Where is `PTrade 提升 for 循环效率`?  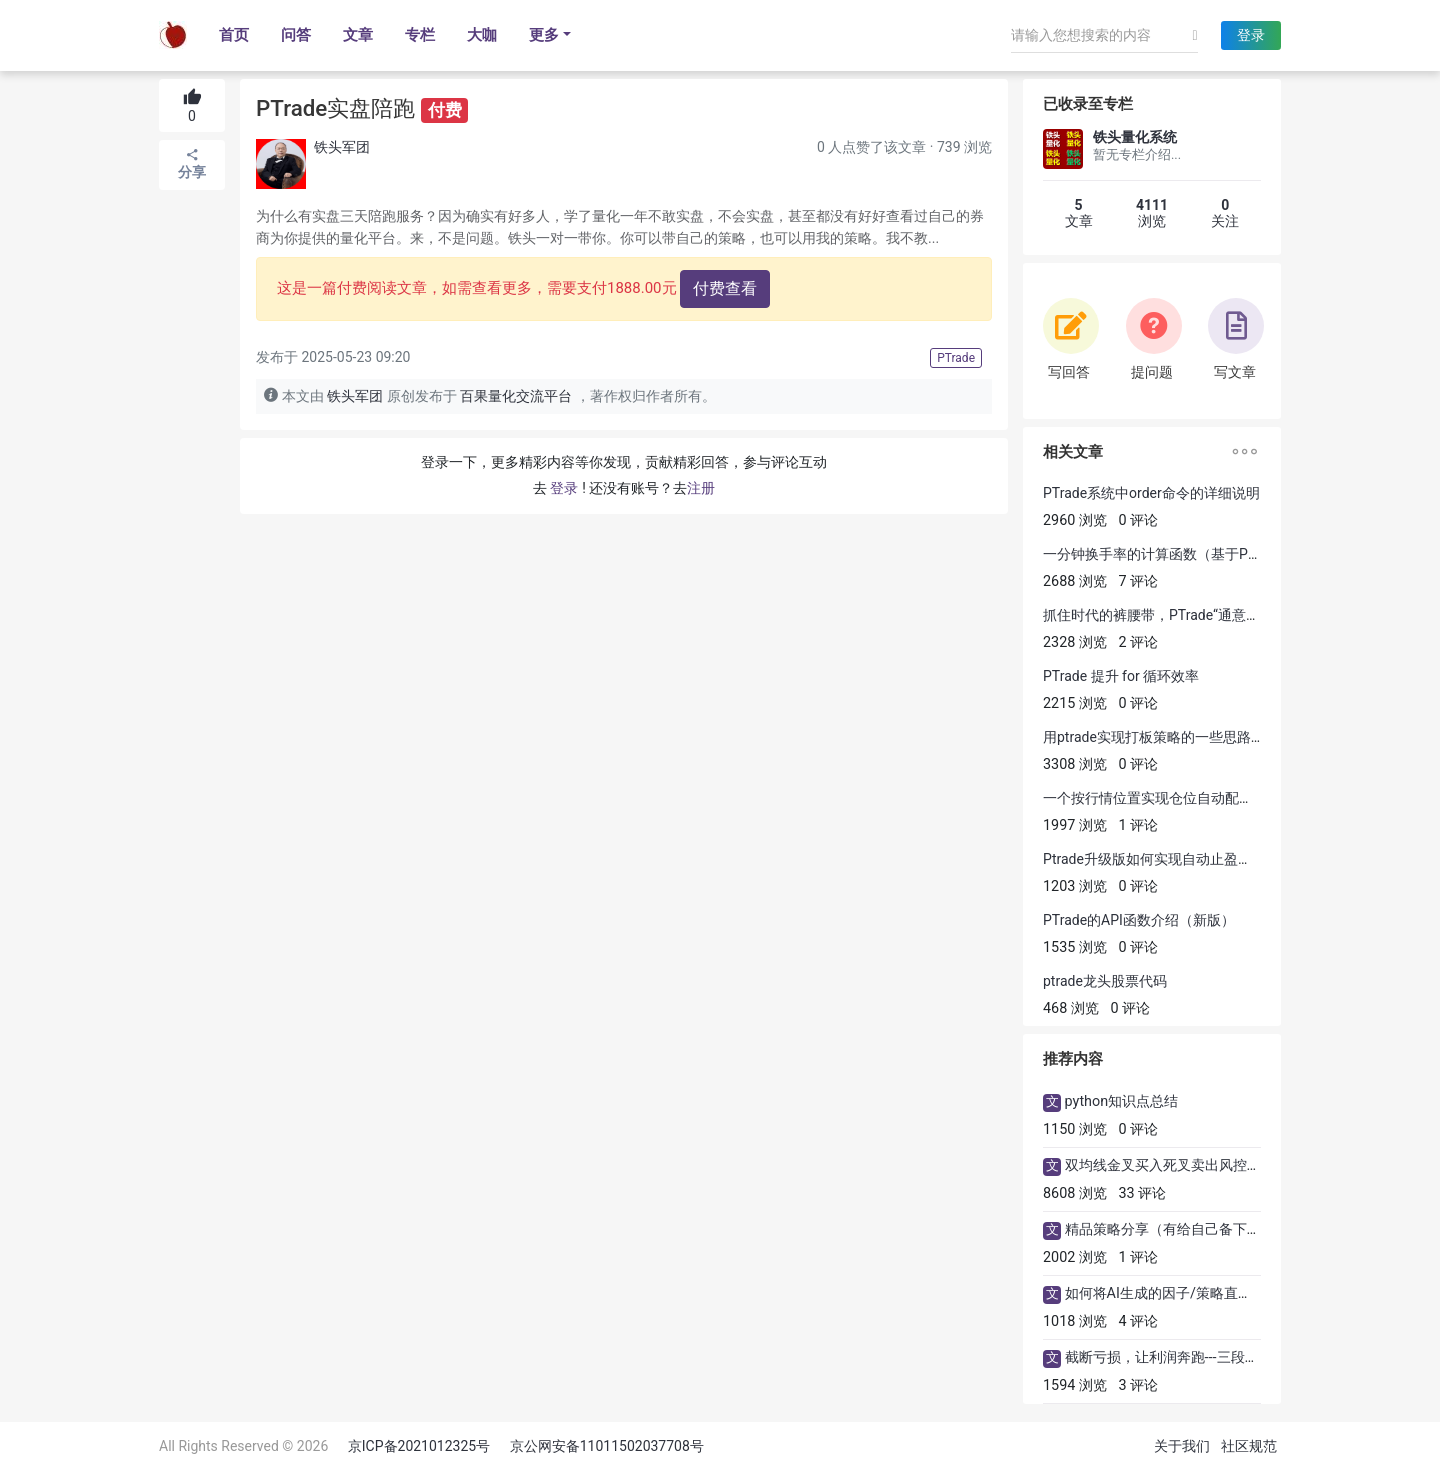 PTrade 提升 for 循环效率 is located at coordinates (1121, 676).